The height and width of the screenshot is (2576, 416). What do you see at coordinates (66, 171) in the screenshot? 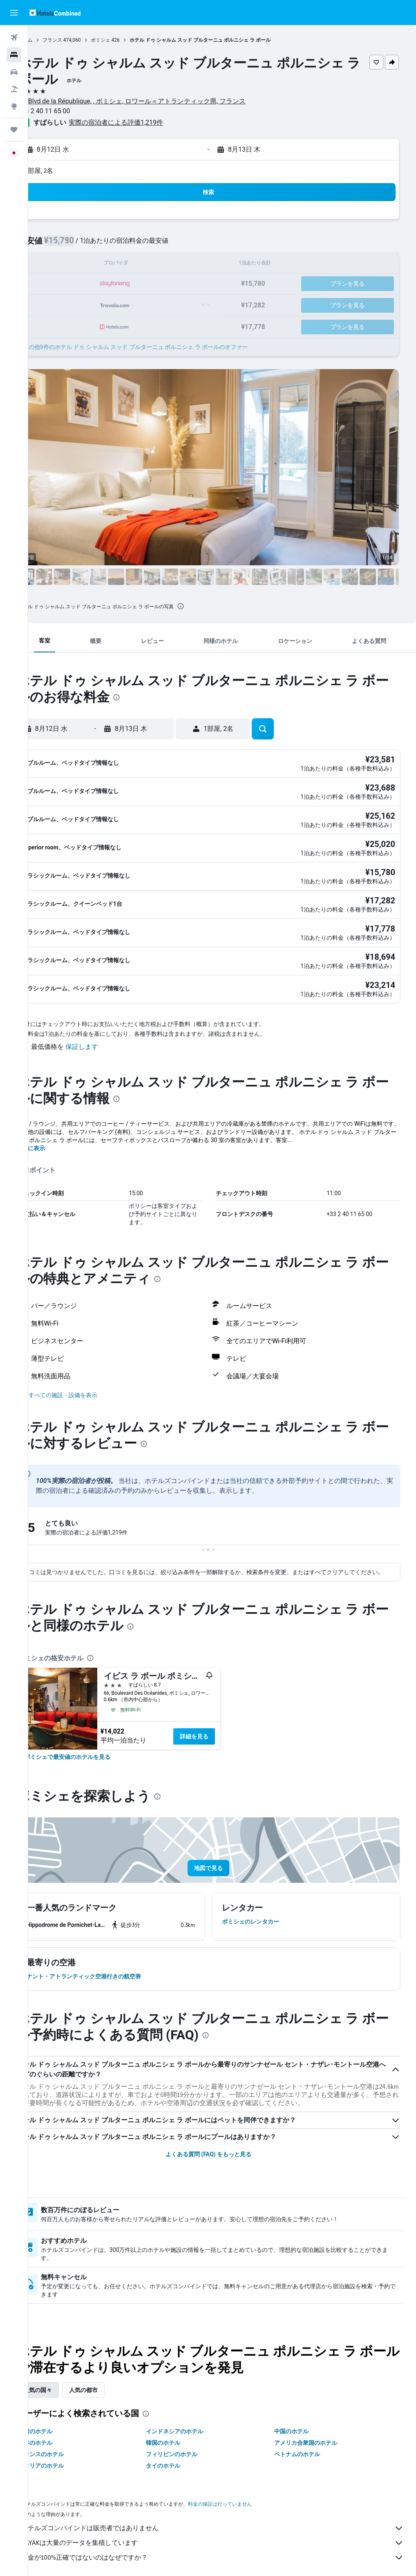
I see `1部屋, 2名 [button]` at bounding box center [66, 171].